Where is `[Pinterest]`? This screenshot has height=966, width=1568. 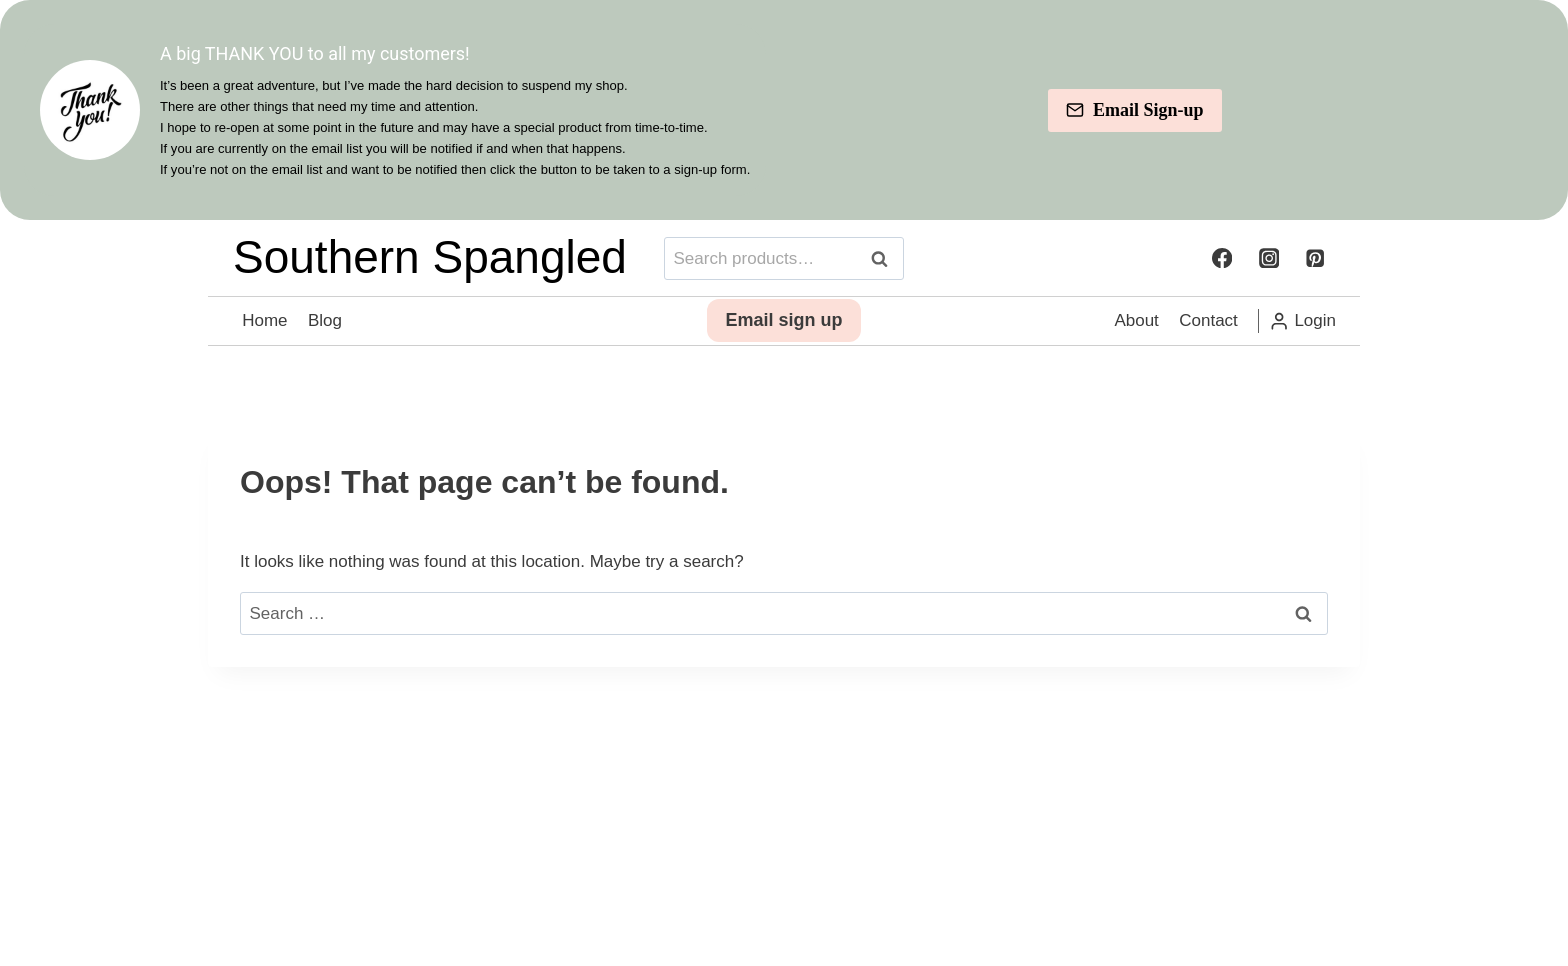
[Pinterest] is located at coordinates (1315, 272).